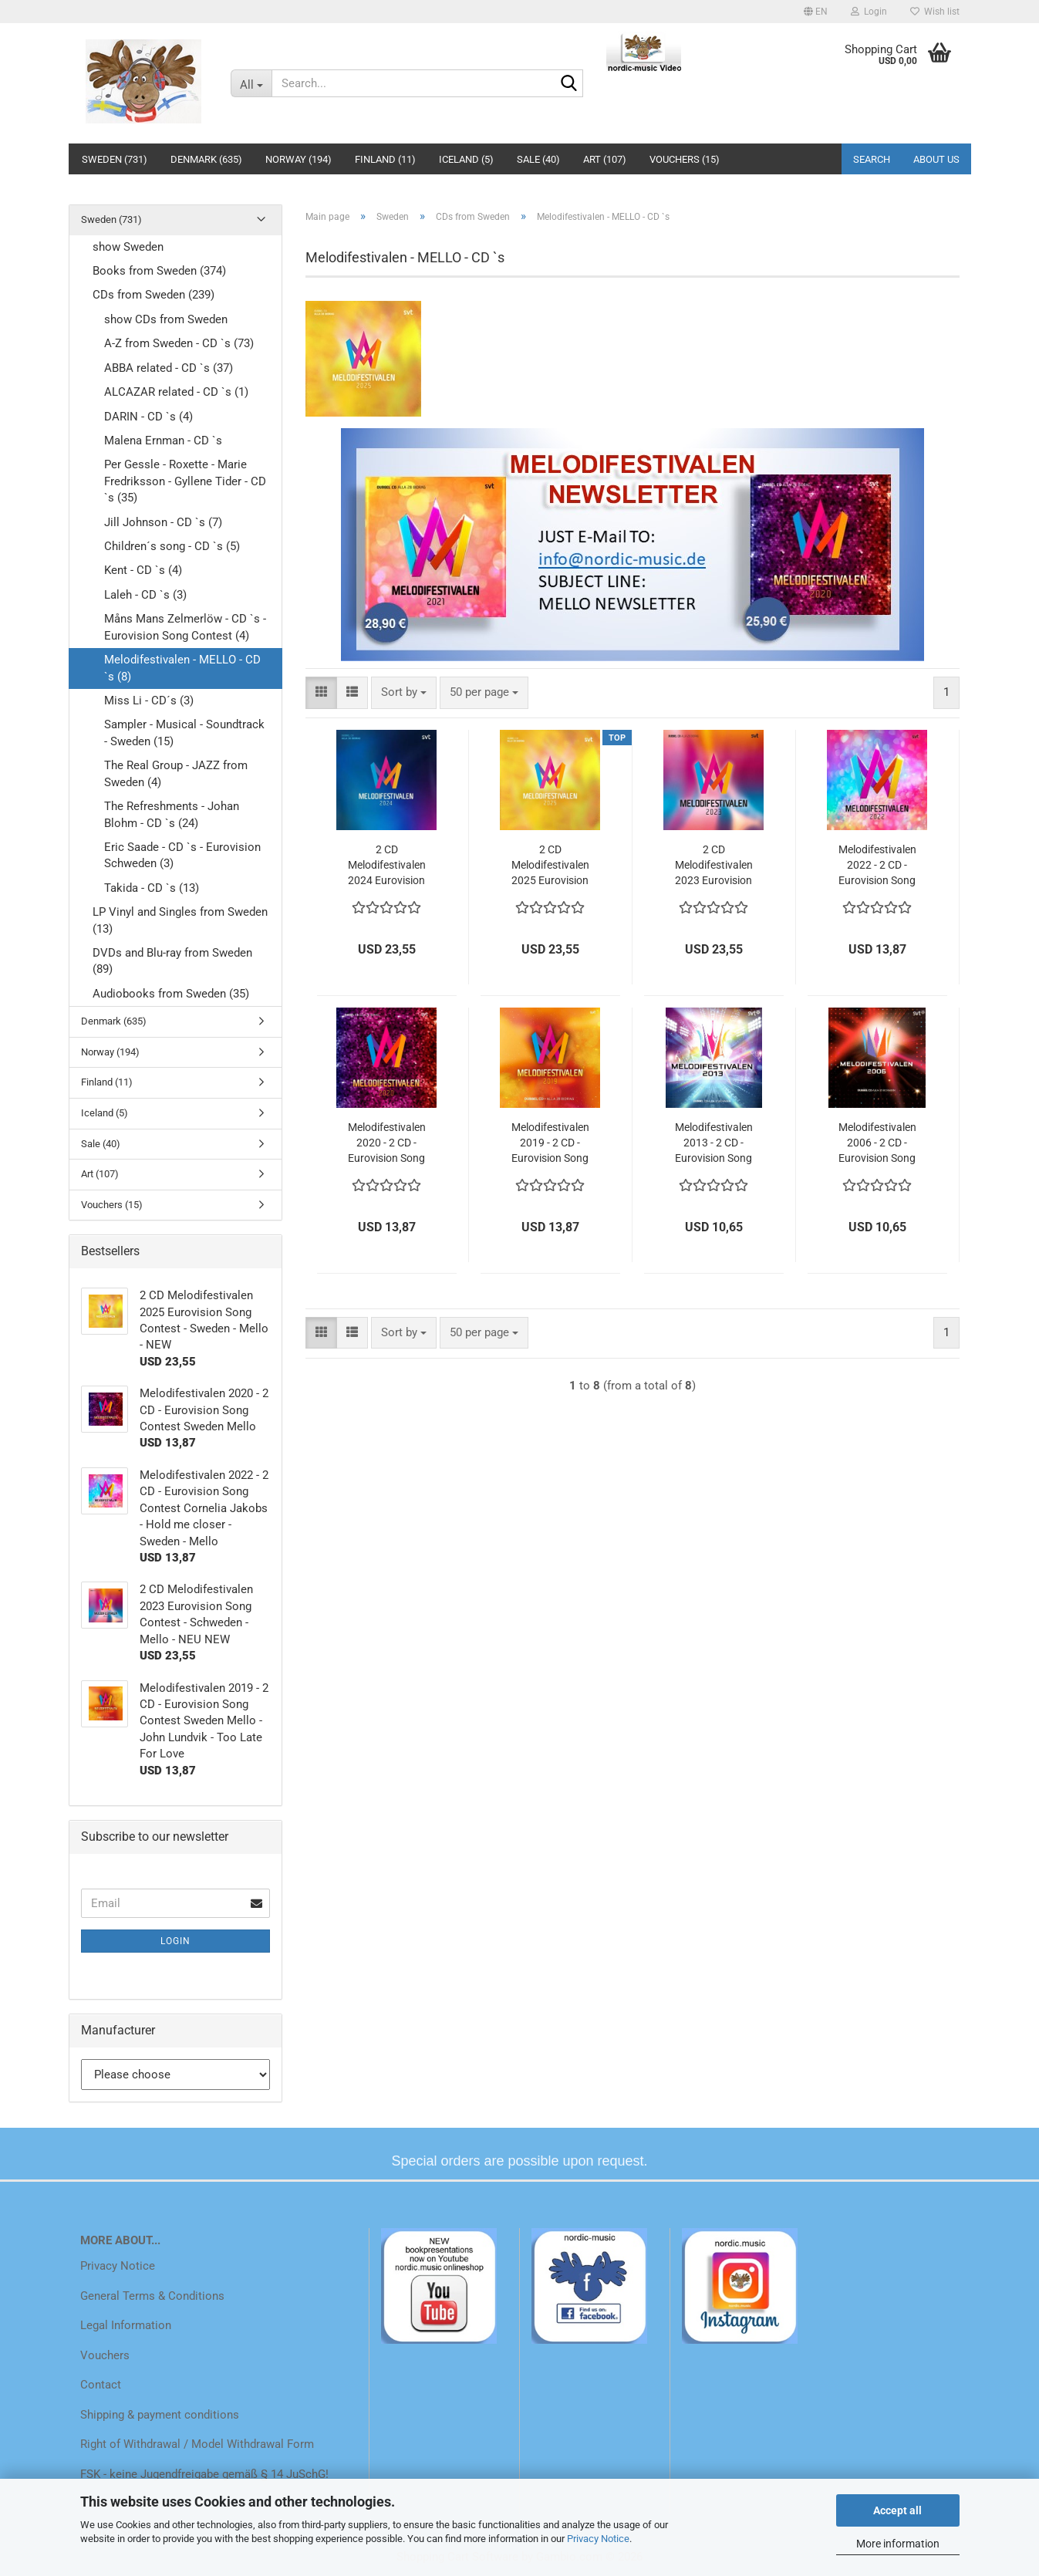 This screenshot has width=1039, height=2576. What do you see at coordinates (143, 570) in the screenshot?
I see `Kent - CD `s (4)` at bounding box center [143, 570].